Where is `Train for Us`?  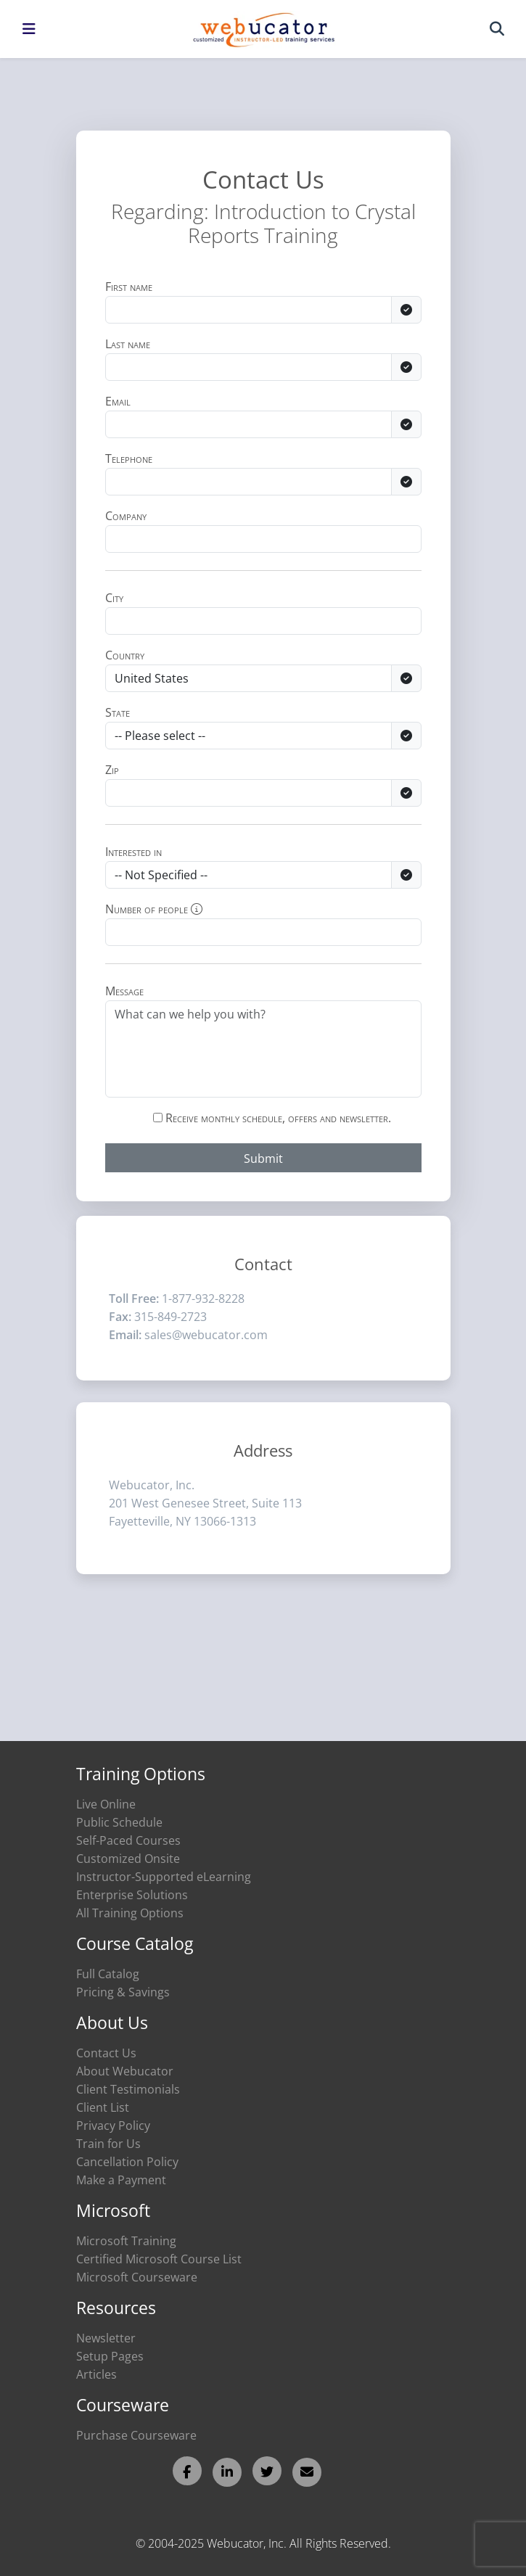 Train for Us is located at coordinates (108, 2144).